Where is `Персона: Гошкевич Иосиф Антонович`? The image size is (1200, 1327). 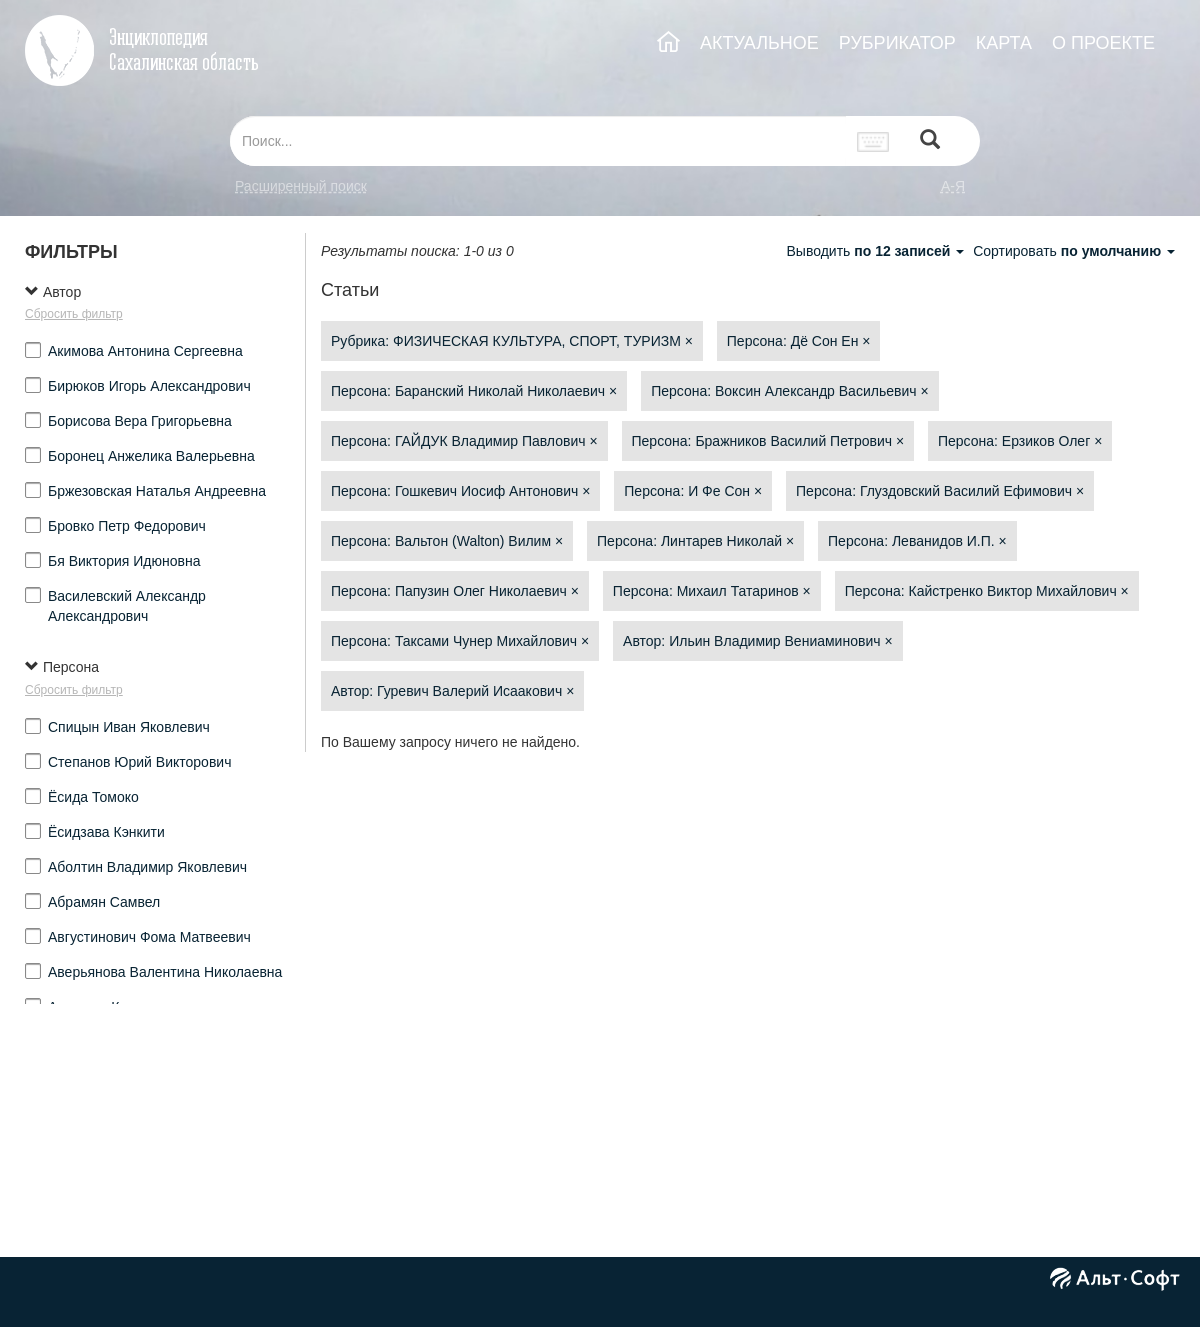
Персона: Гошкевич Иосиф Антонович is located at coordinates (460, 491).